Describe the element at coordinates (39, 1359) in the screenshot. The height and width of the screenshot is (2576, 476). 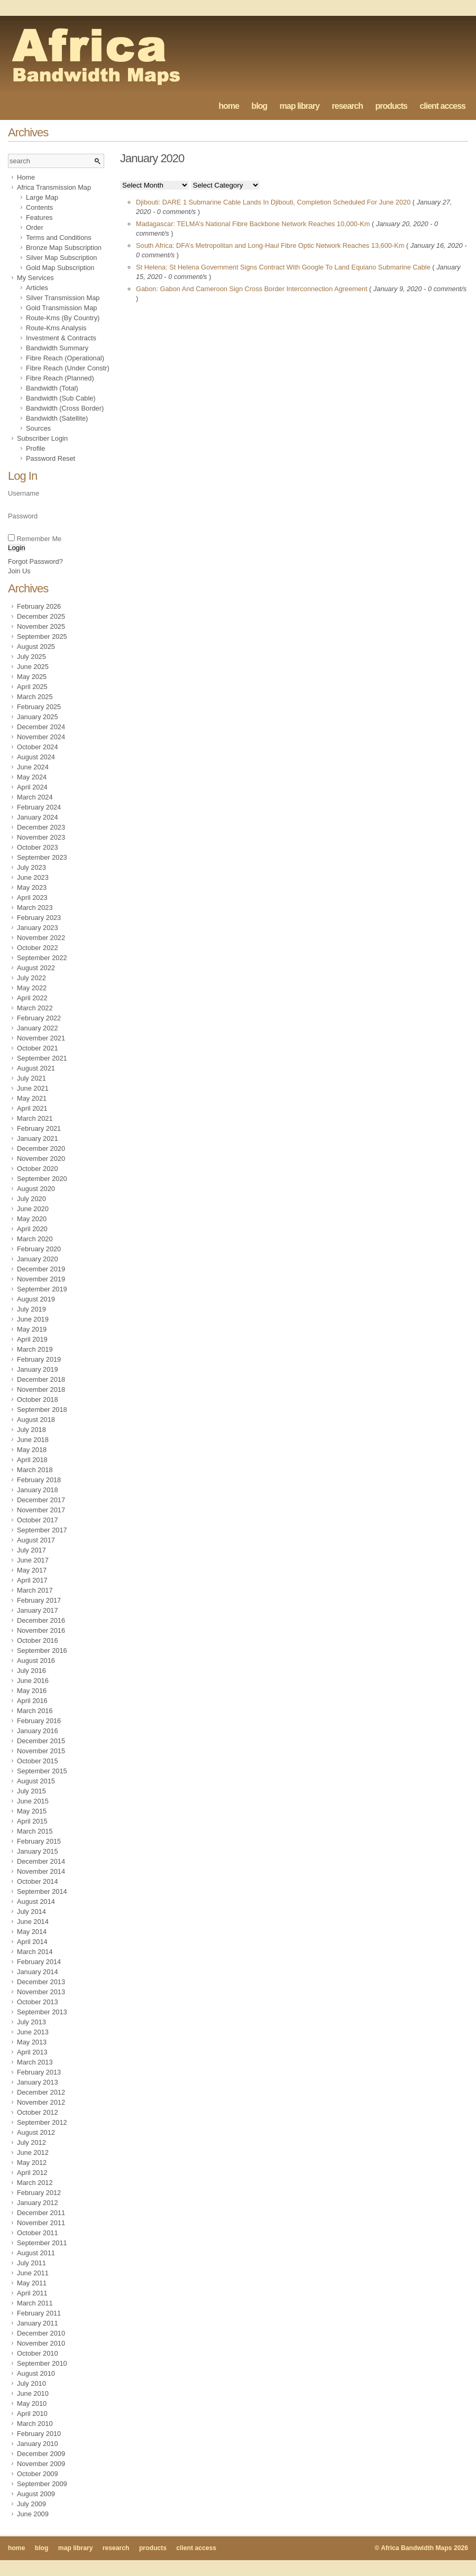
I see `February 2019` at that location.